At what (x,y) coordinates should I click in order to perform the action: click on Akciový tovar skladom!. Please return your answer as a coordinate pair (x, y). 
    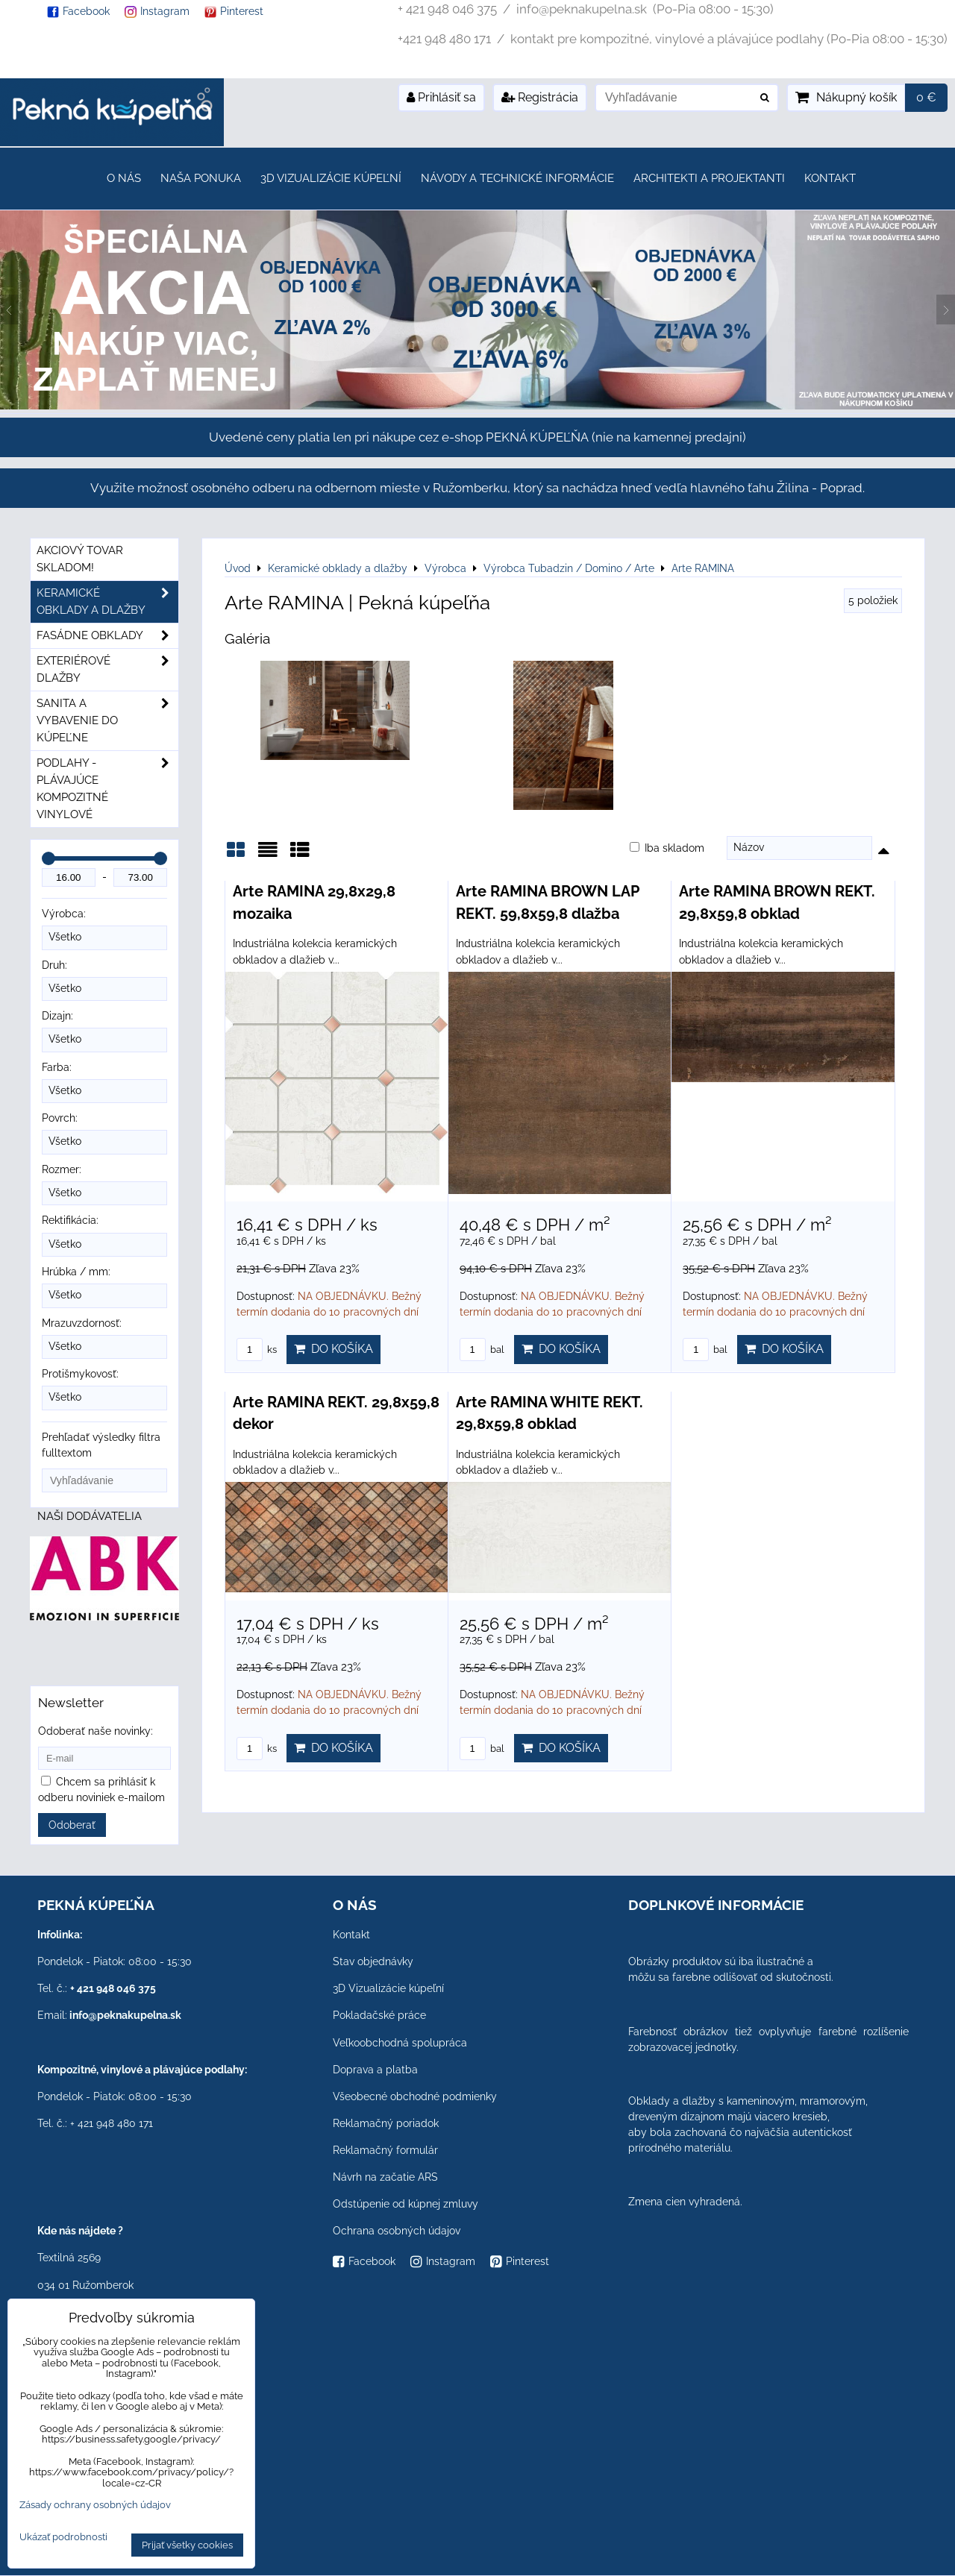
    Looking at the image, I should click on (80, 559).